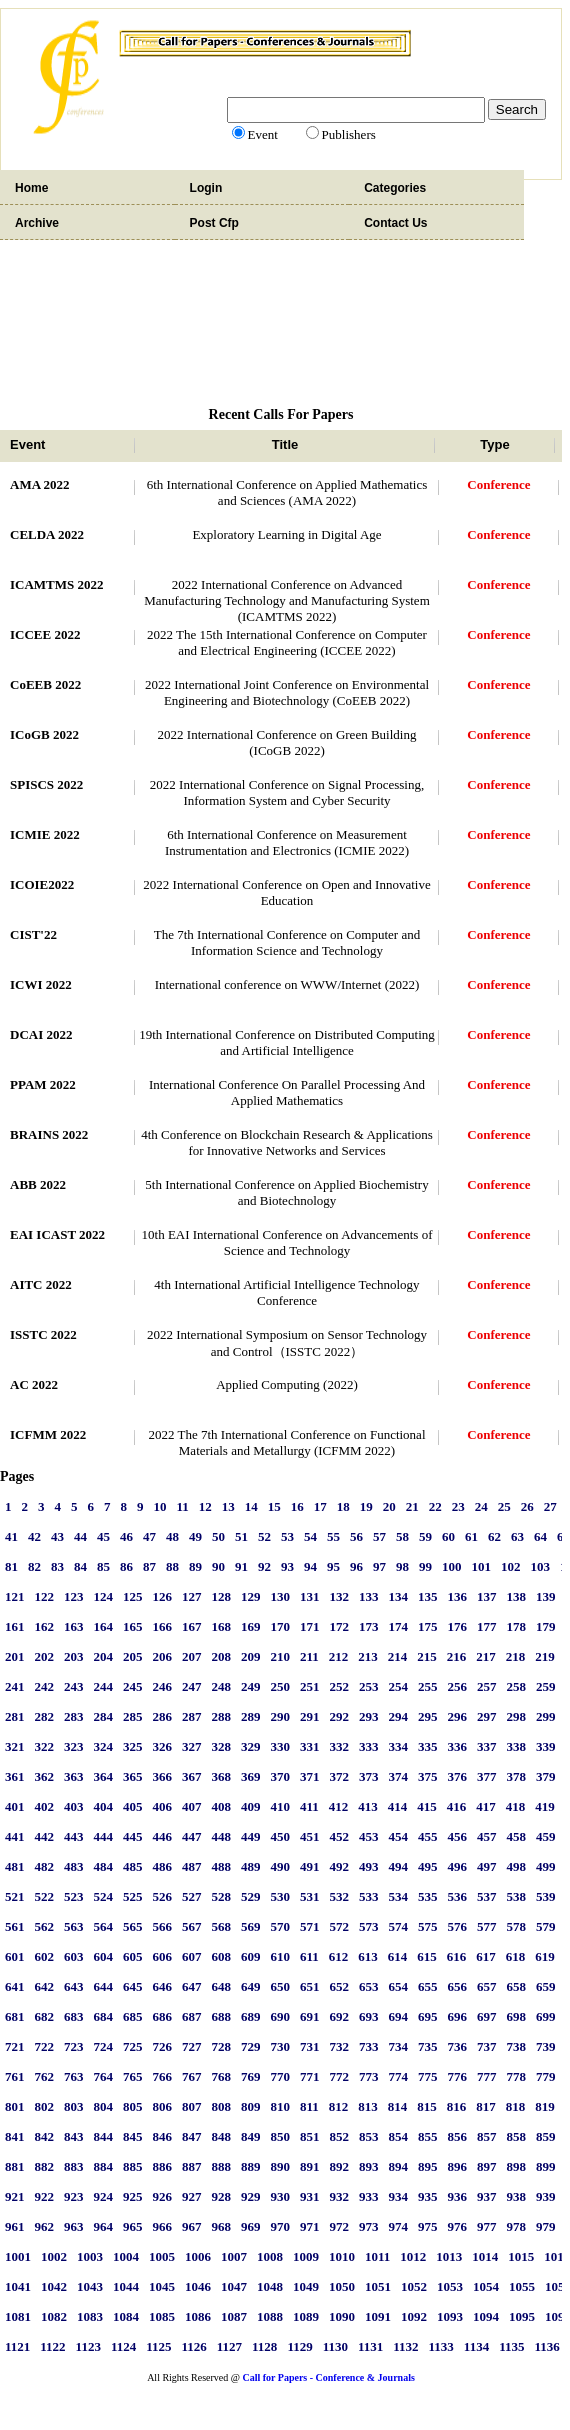 The width and height of the screenshot is (570, 2430). What do you see at coordinates (46, 784) in the screenshot?
I see `SPISCS 2022` at bounding box center [46, 784].